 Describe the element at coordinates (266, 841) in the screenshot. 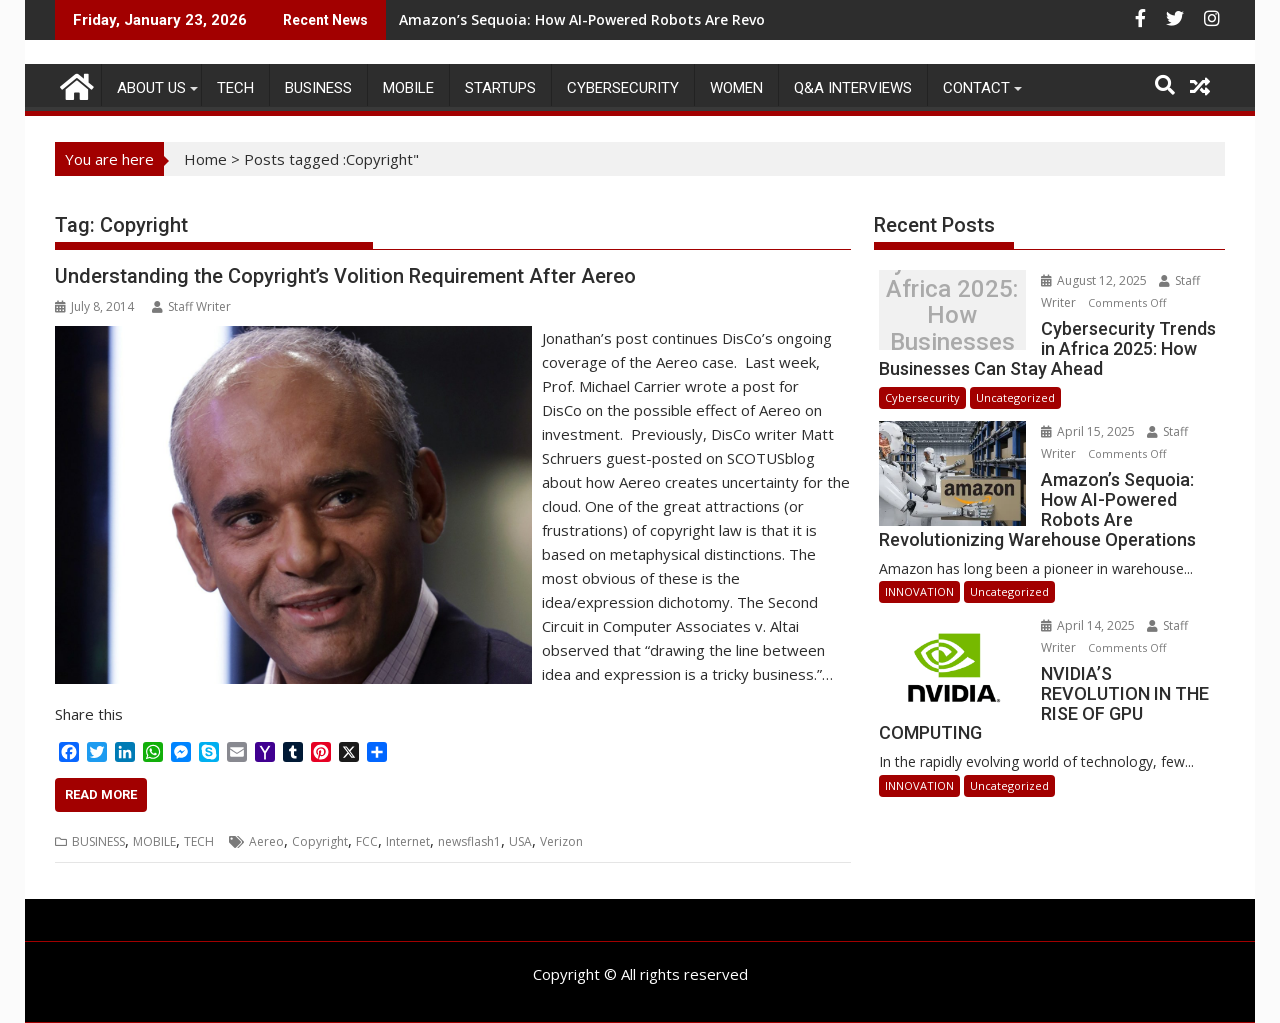

I see `Aereo` at that location.